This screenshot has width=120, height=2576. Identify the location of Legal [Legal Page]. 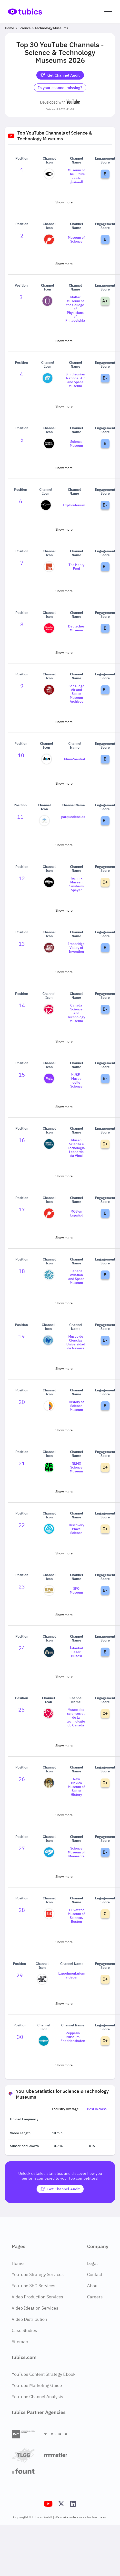
(92, 2263).